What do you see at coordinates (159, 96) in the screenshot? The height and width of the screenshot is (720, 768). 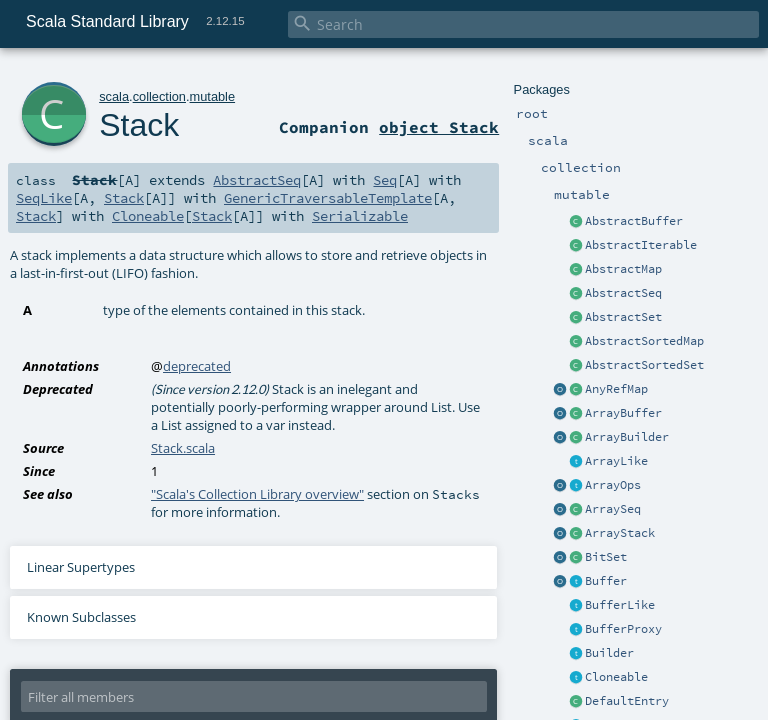 I see `collection` at bounding box center [159, 96].